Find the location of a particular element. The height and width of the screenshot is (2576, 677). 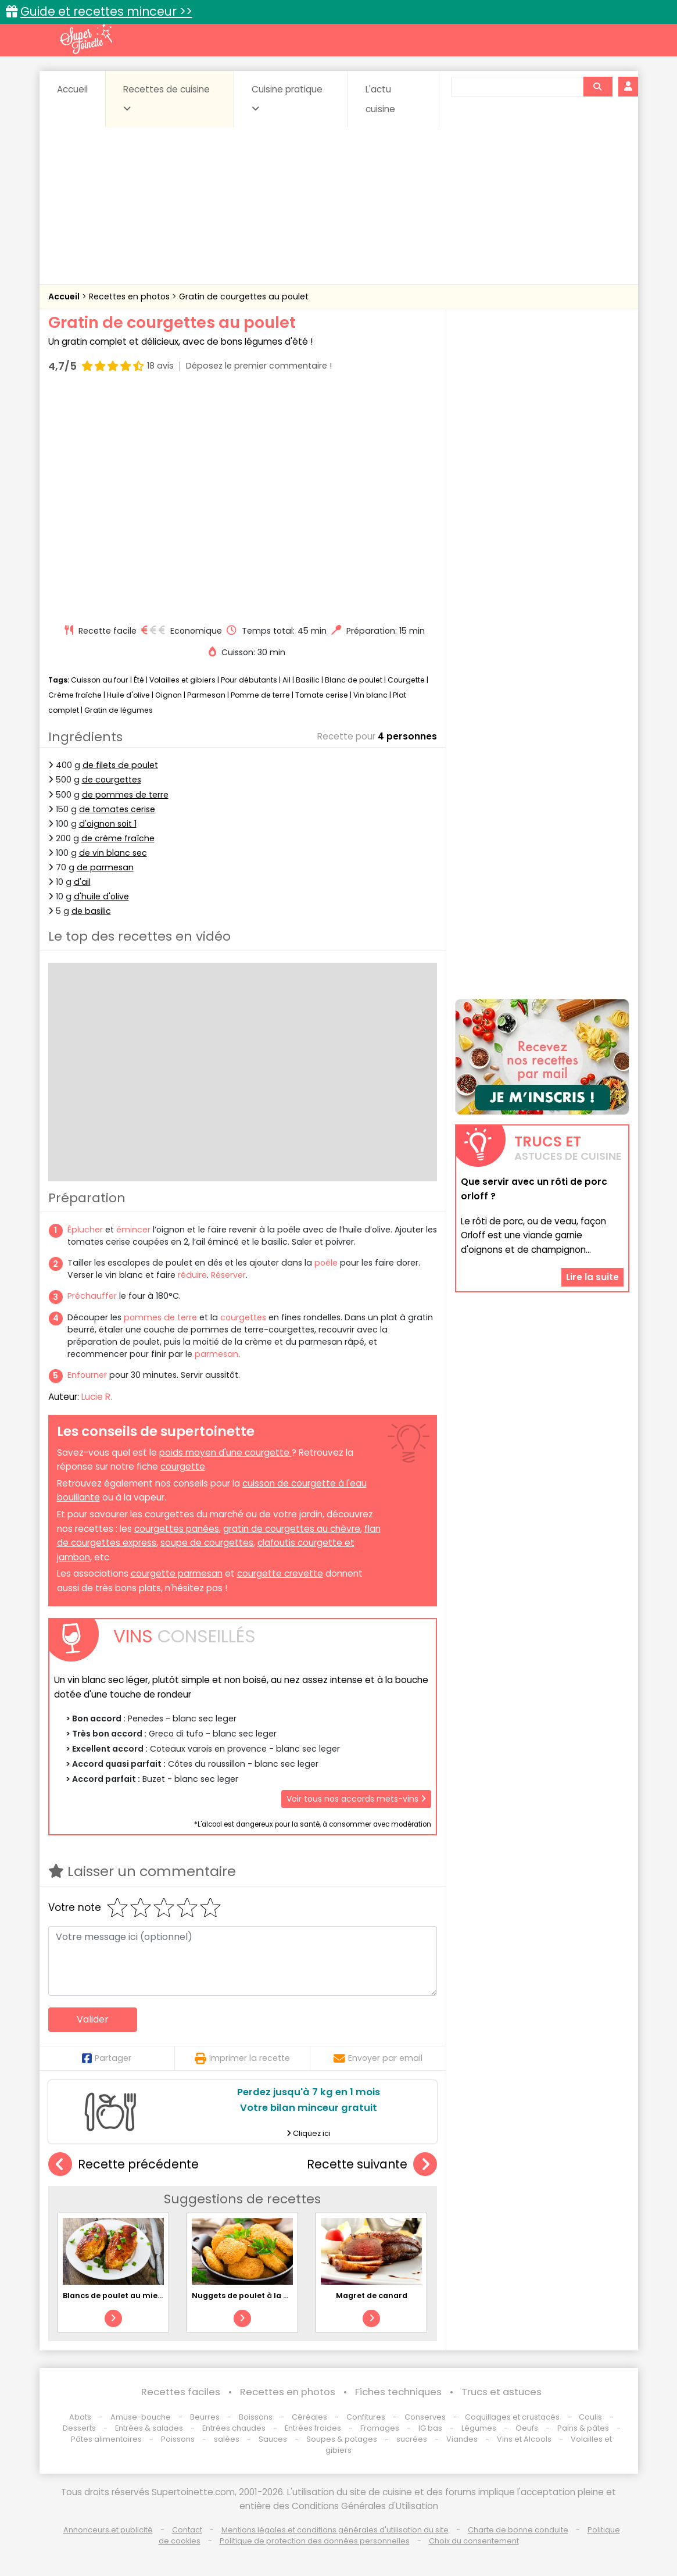

Mentions légales et conditions générales d'utilisation du site is located at coordinates (335, 2530).